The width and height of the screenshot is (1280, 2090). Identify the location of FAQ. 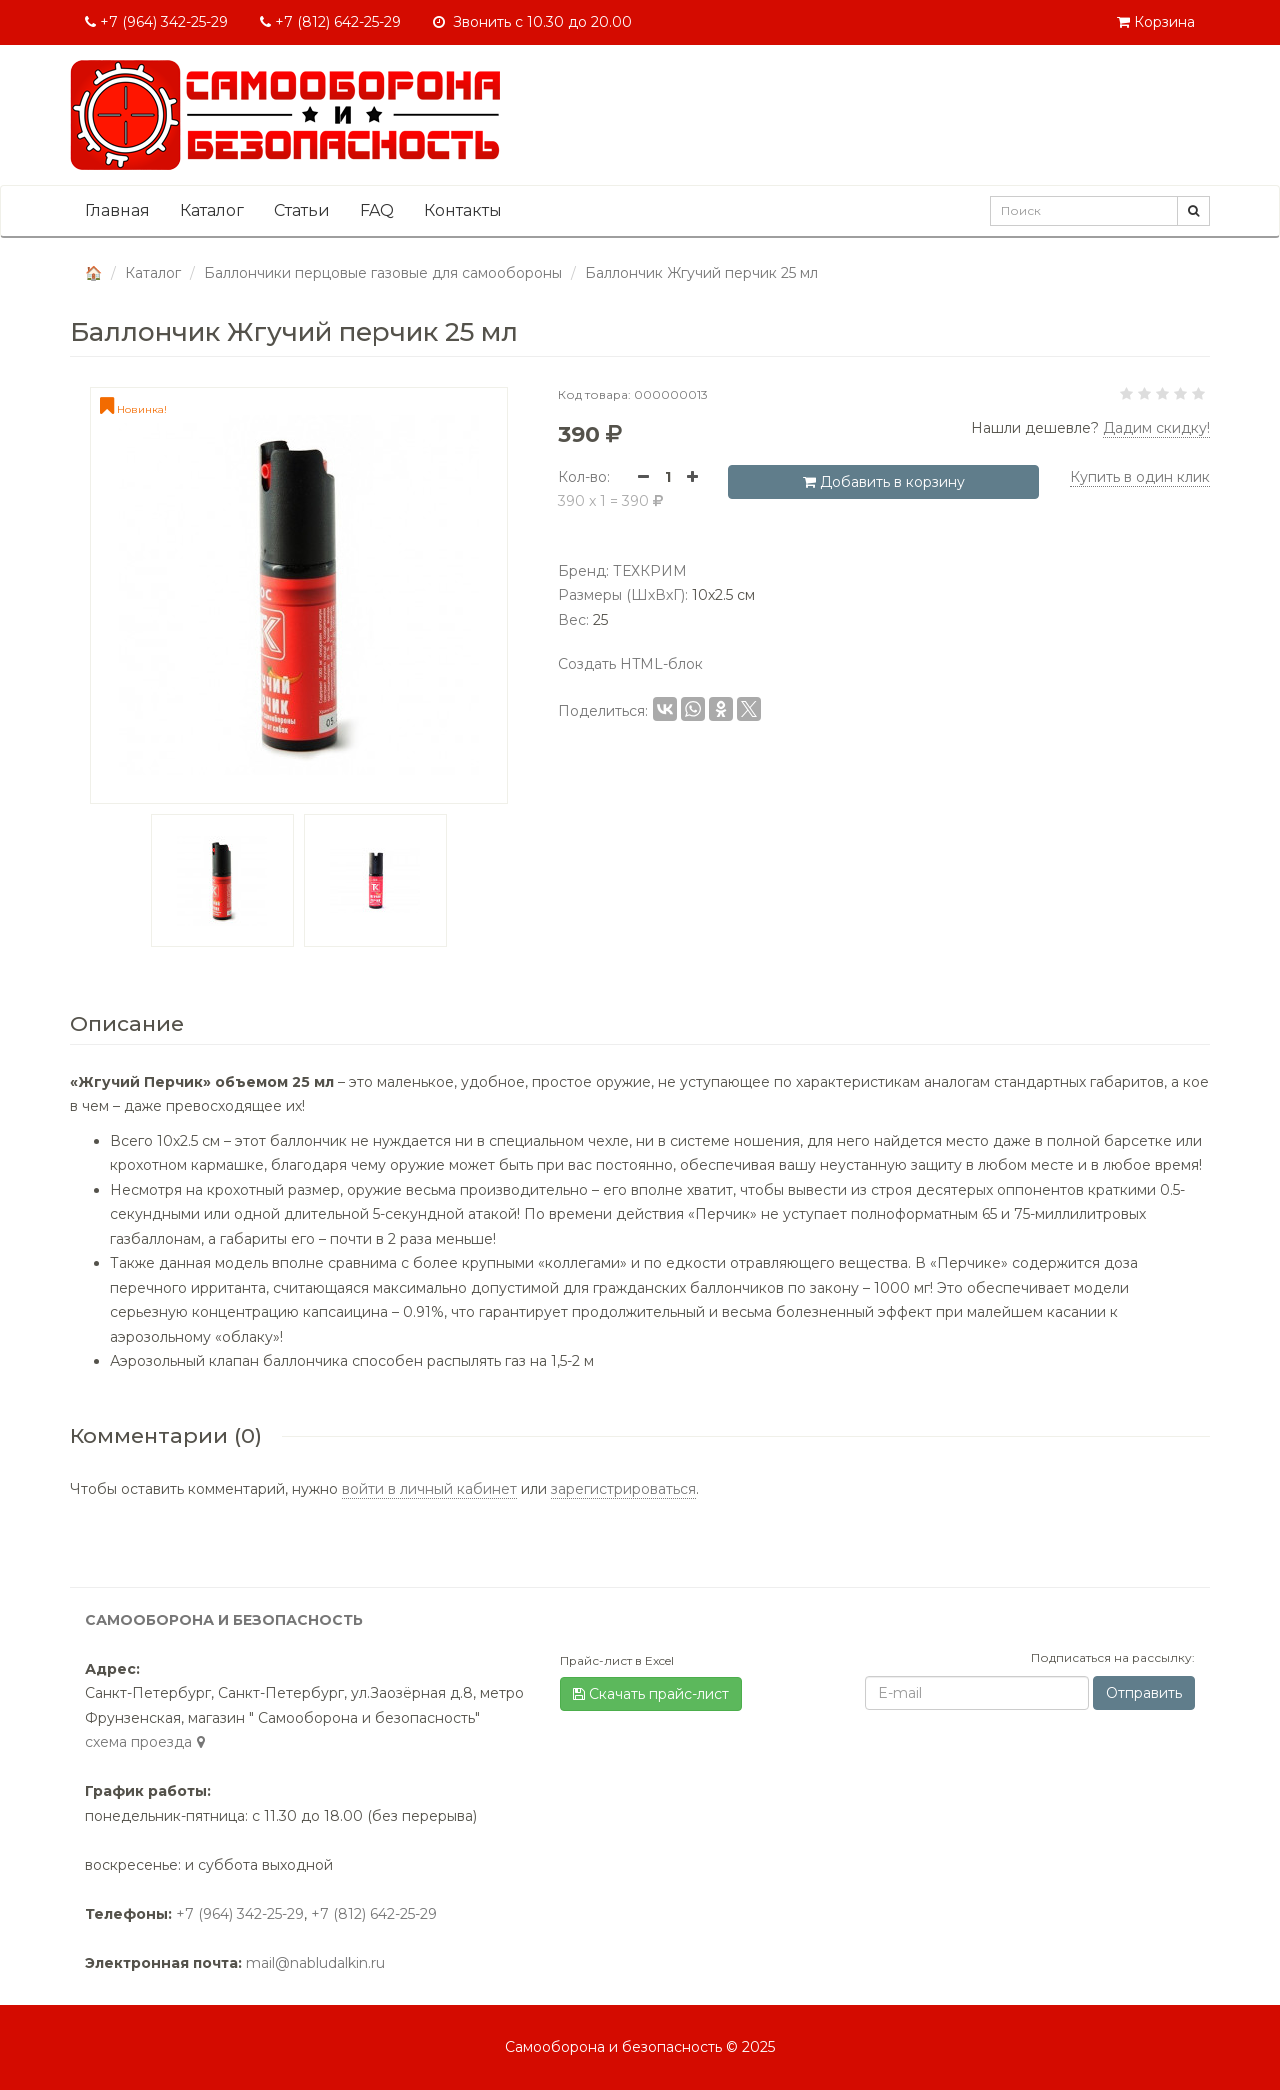
(377, 210).